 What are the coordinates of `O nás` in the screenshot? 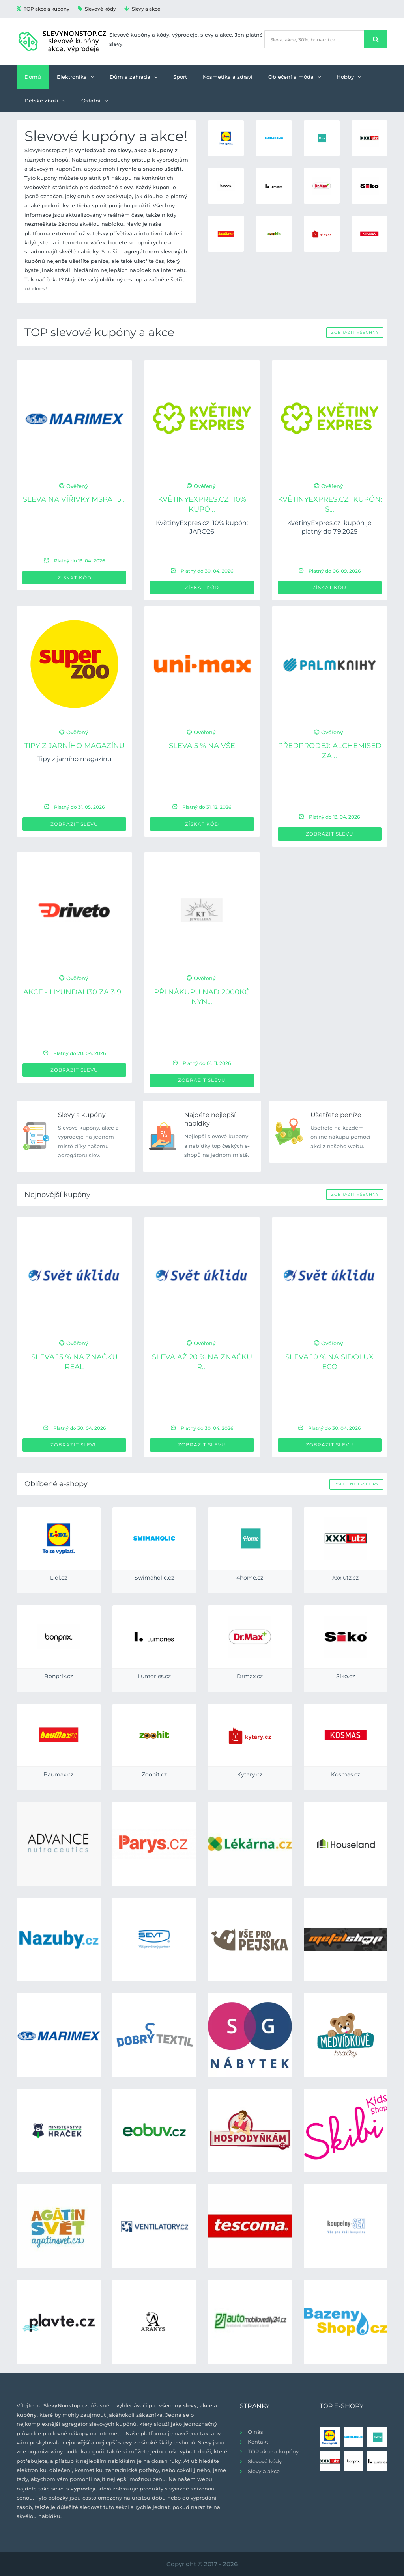 It's located at (255, 2432).